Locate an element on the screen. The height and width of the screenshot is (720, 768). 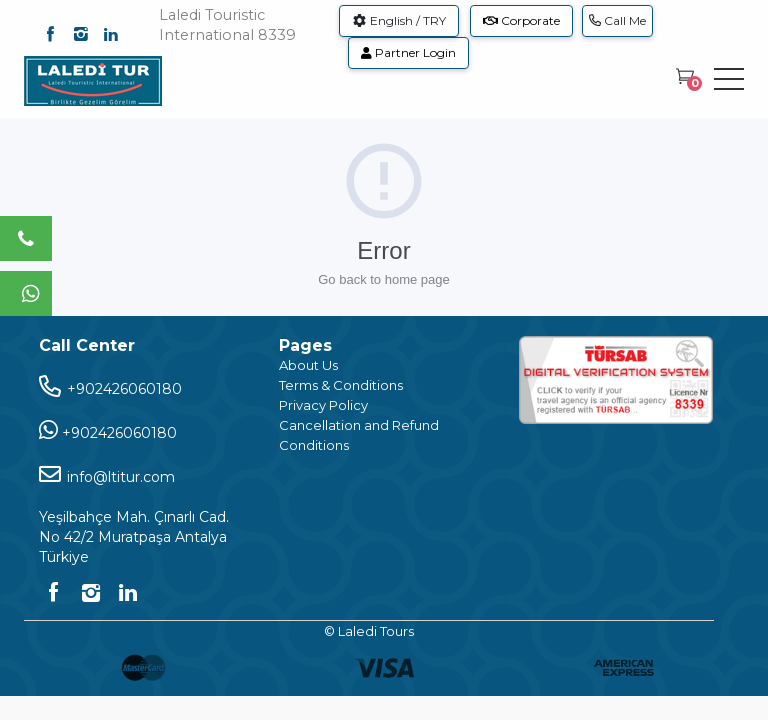
Go back to home page is located at coordinates (384, 279).